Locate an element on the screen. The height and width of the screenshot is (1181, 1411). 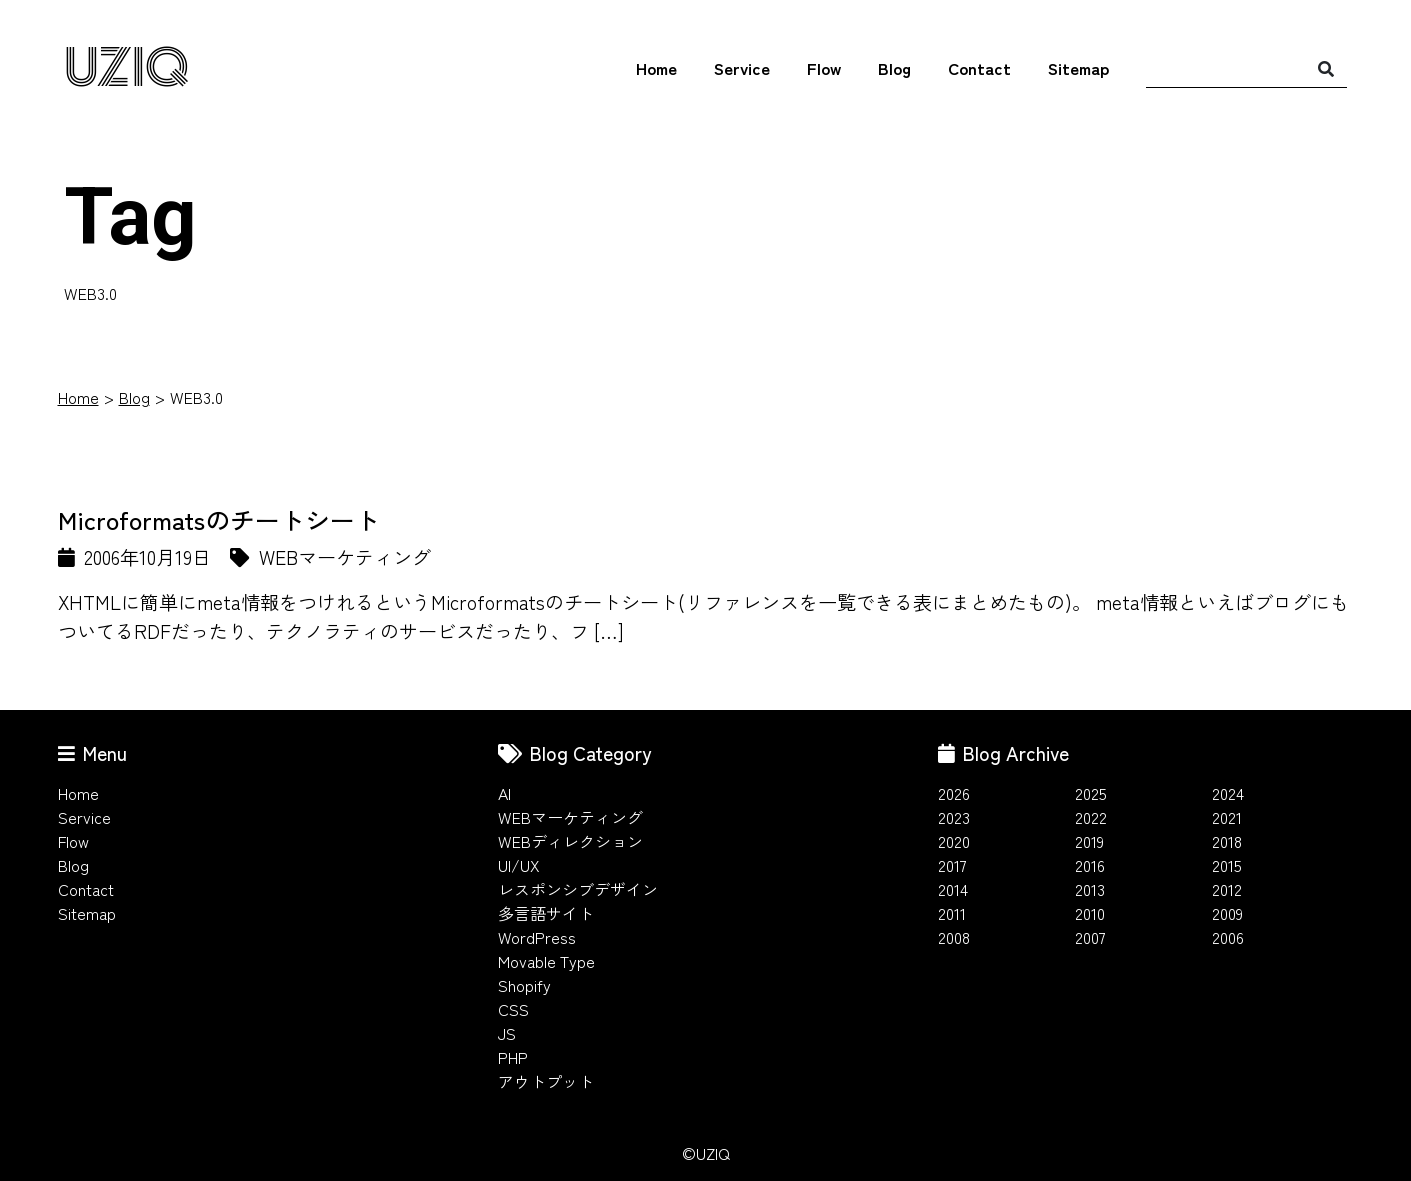
CSS is located at coordinates (513, 1009).